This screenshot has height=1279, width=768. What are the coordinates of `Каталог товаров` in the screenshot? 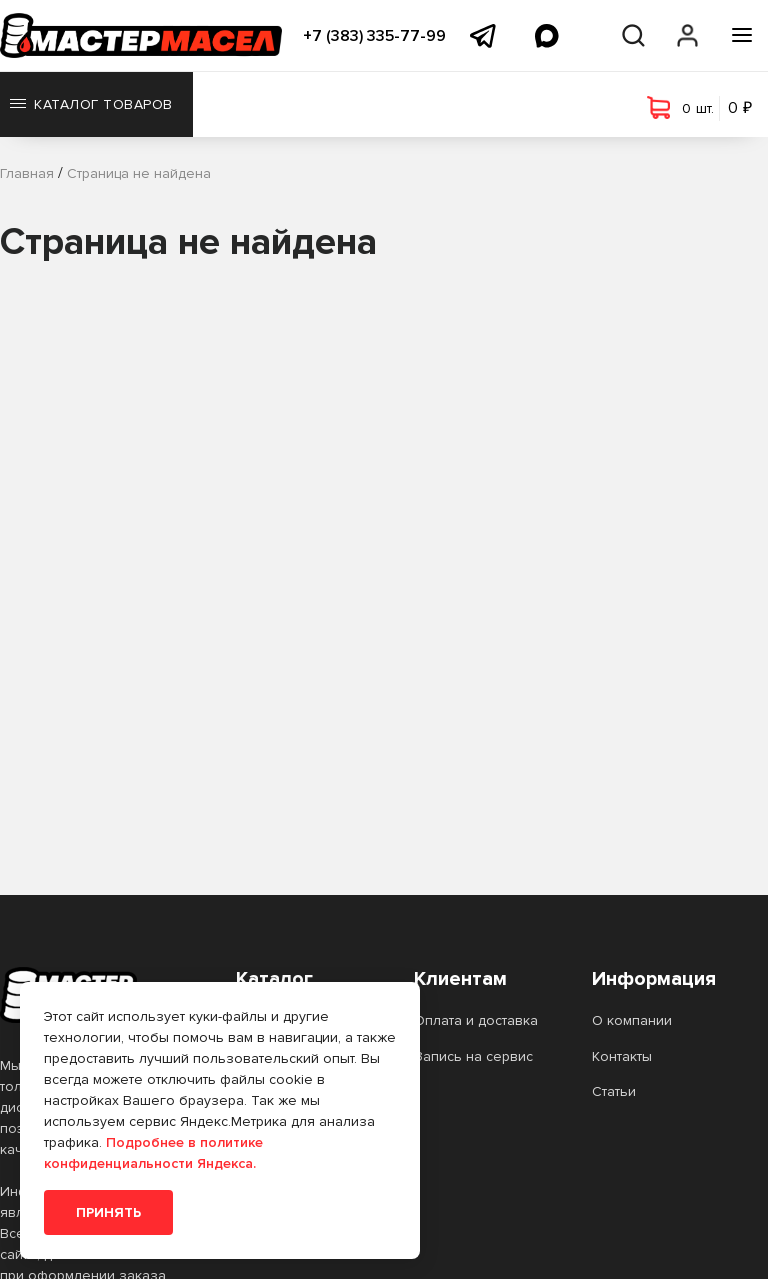 It's located at (91, 104).